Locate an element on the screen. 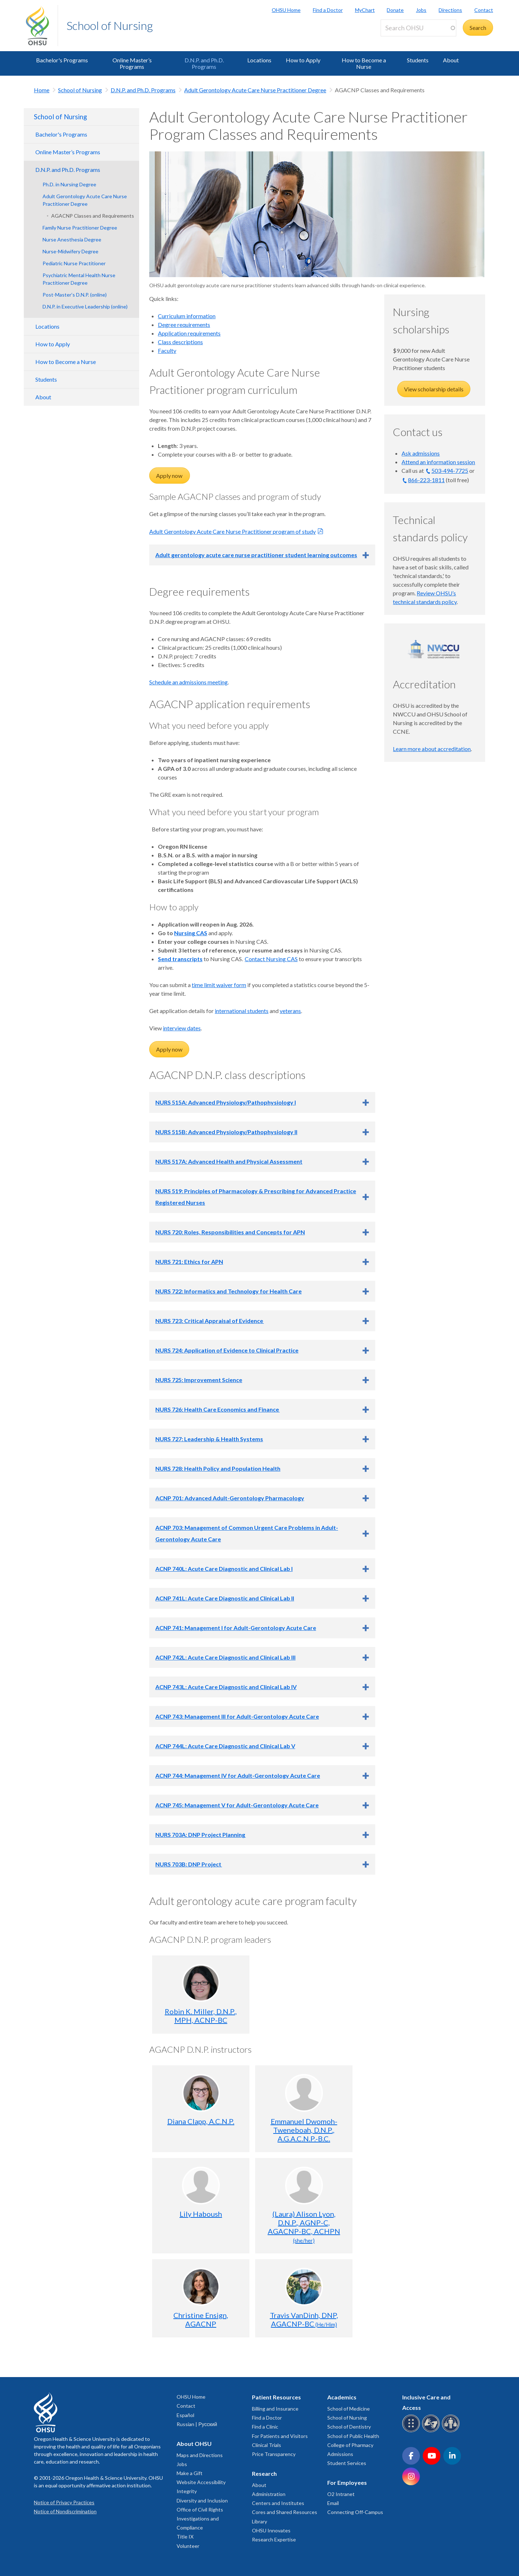  Apply now is located at coordinates (169, 475).